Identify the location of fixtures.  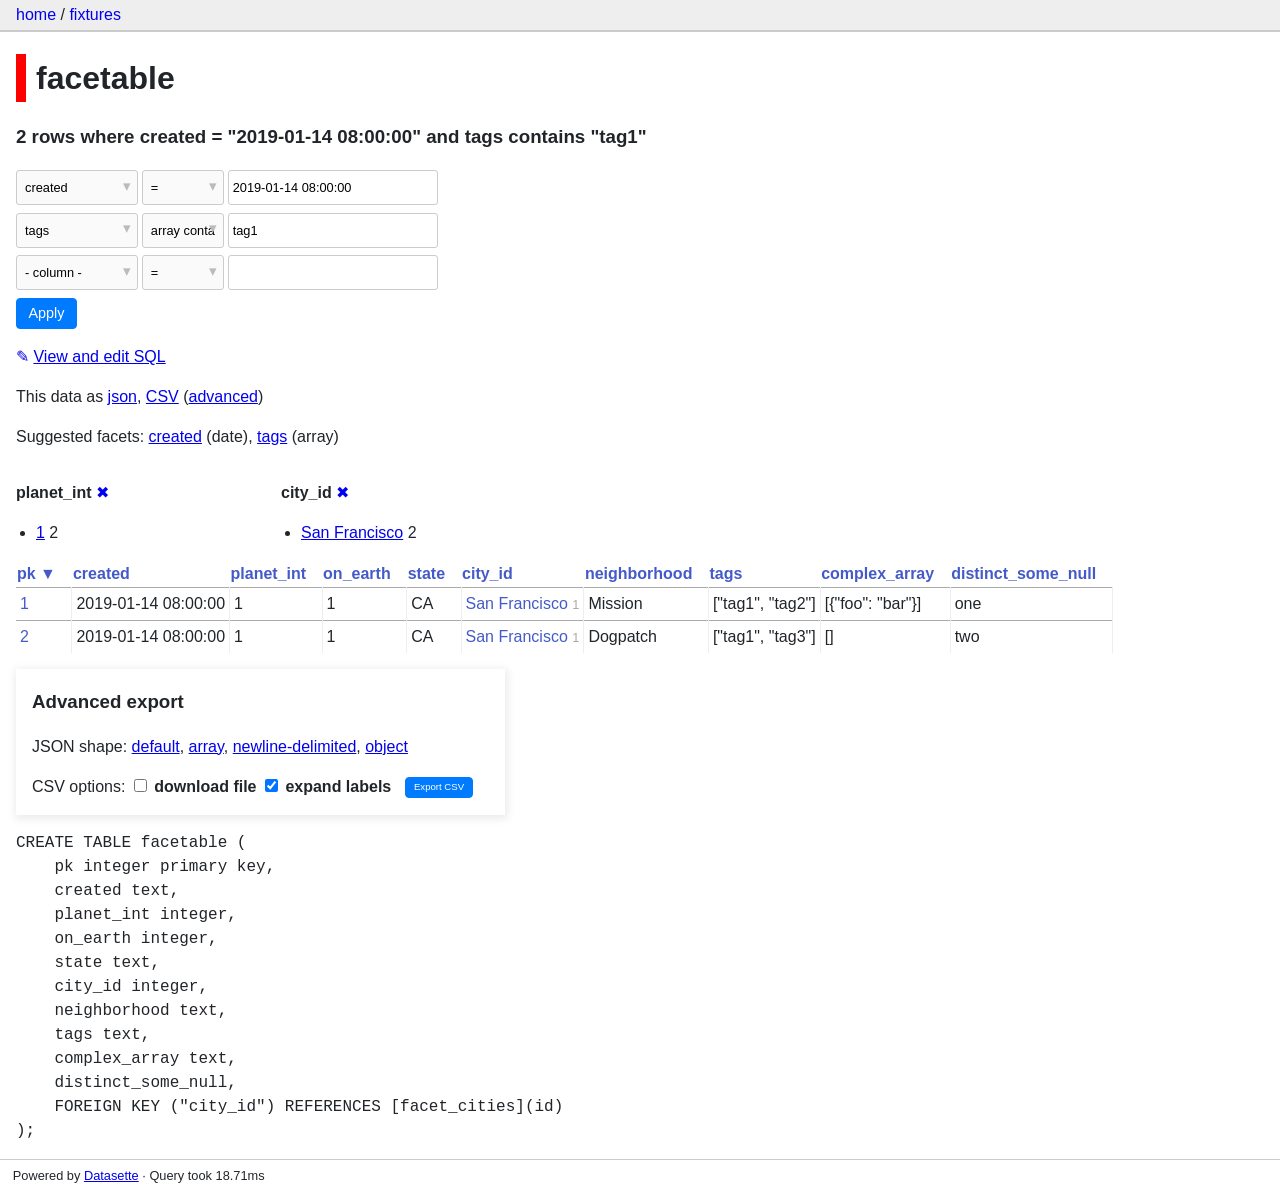
(95, 14).